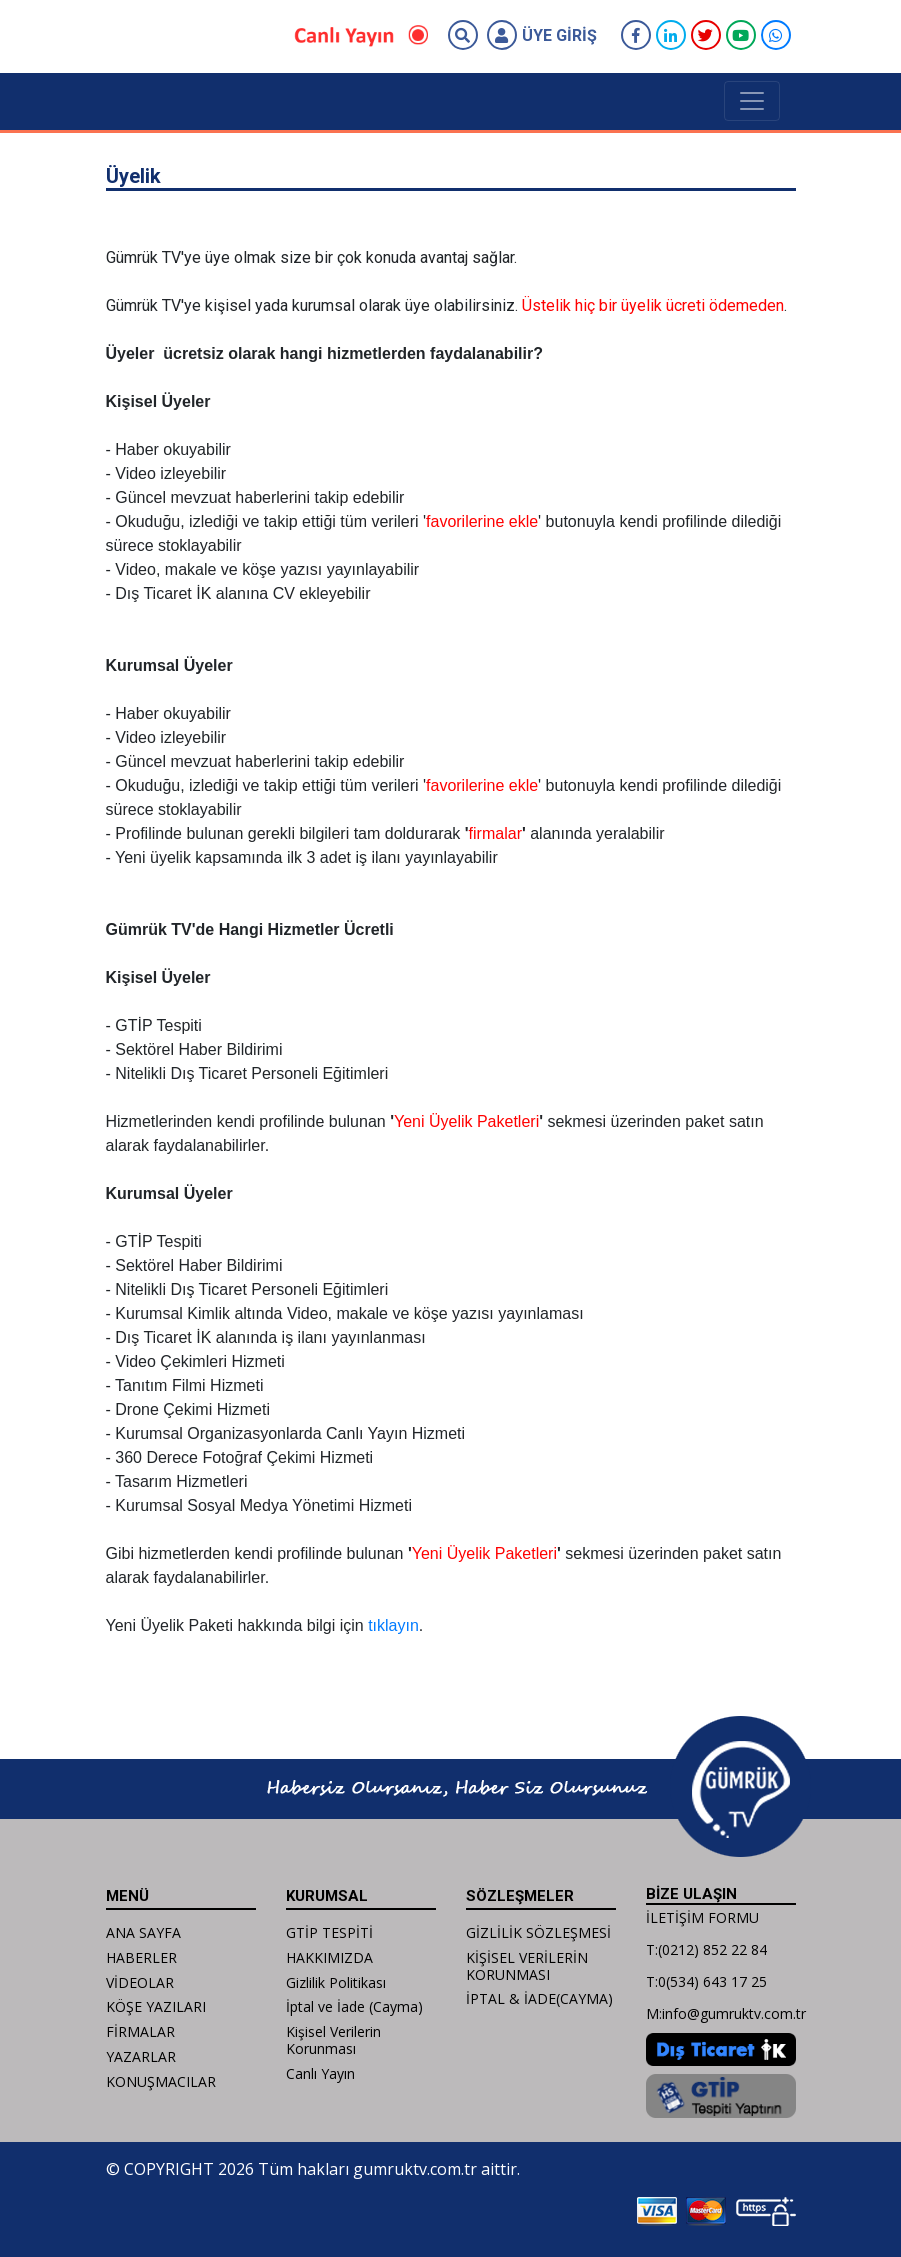 The height and width of the screenshot is (2257, 901). Describe the element at coordinates (329, 1957) in the screenshot. I see `HAKKIMIZDA` at that location.